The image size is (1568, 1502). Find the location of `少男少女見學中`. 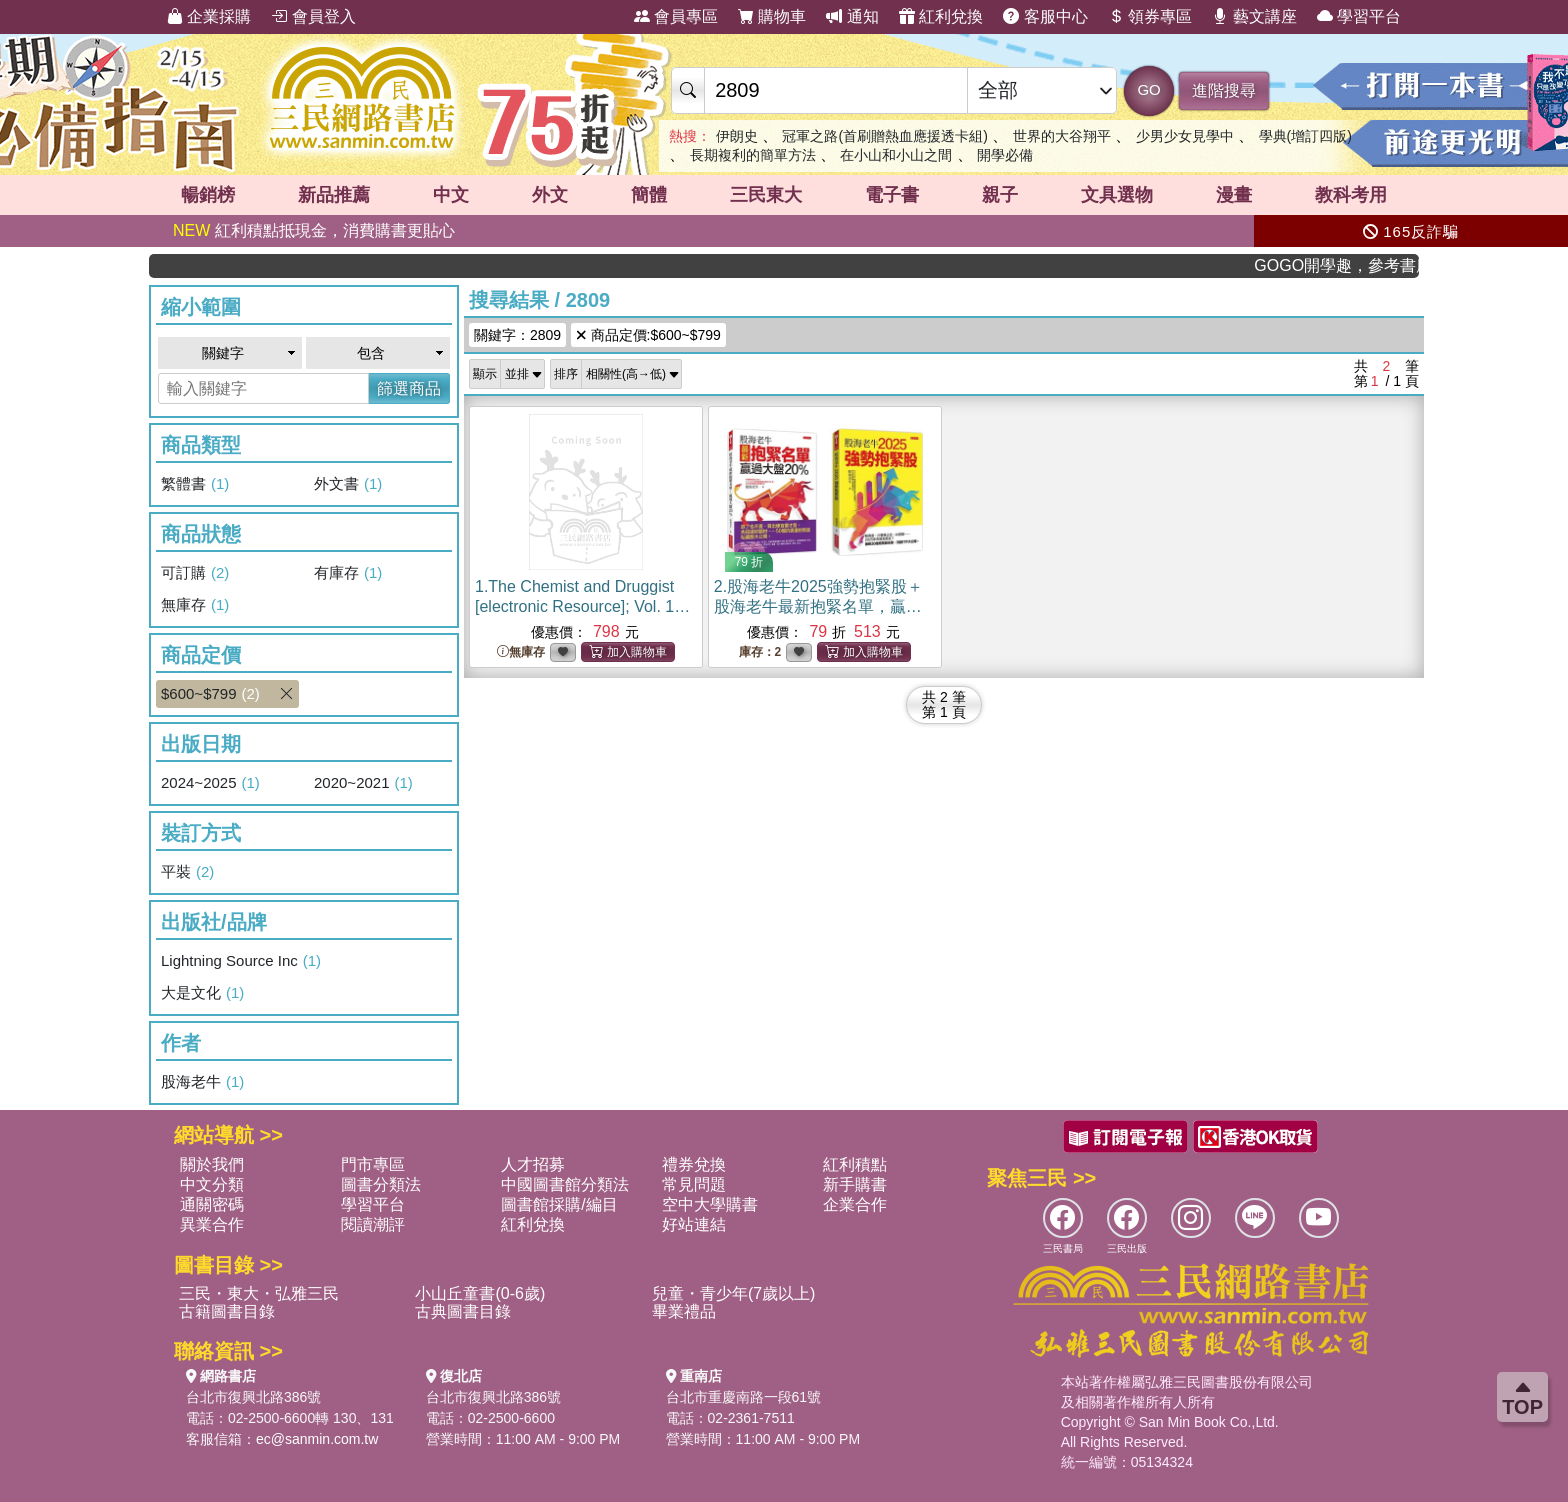

少男少女見學中 is located at coordinates (1185, 136).